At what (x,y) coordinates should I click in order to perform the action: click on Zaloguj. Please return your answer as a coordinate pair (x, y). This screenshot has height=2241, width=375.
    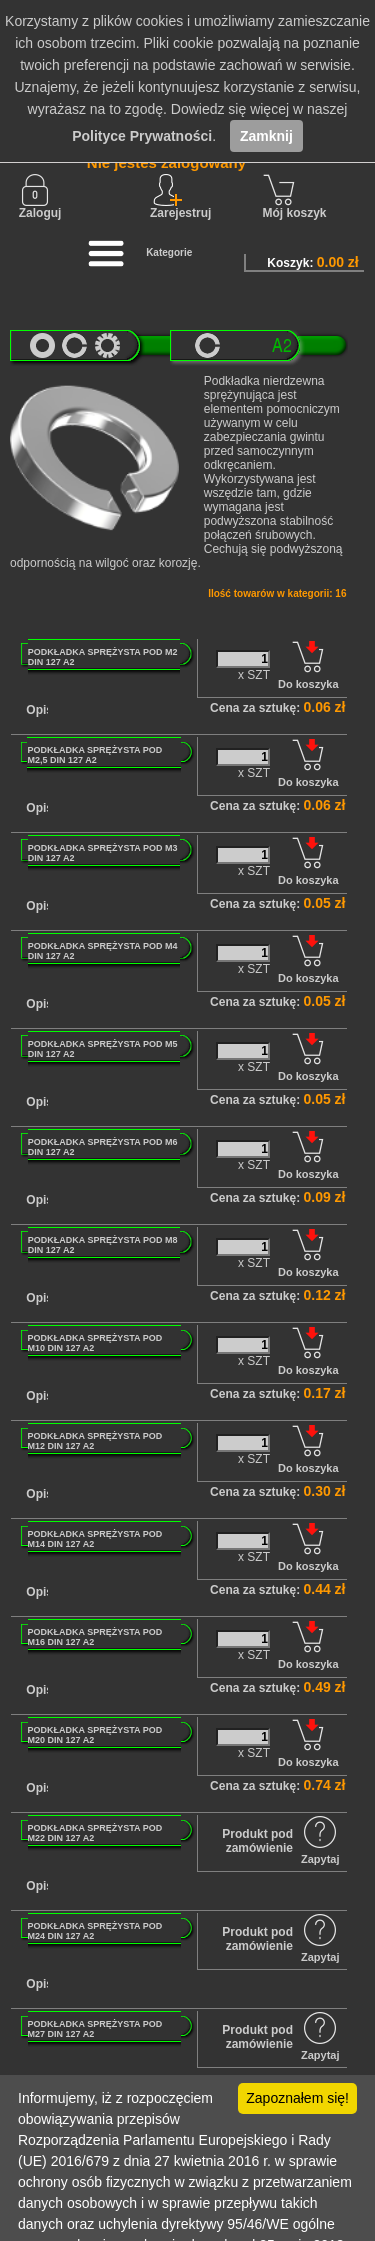
    Looking at the image, I should click on (40, 197).